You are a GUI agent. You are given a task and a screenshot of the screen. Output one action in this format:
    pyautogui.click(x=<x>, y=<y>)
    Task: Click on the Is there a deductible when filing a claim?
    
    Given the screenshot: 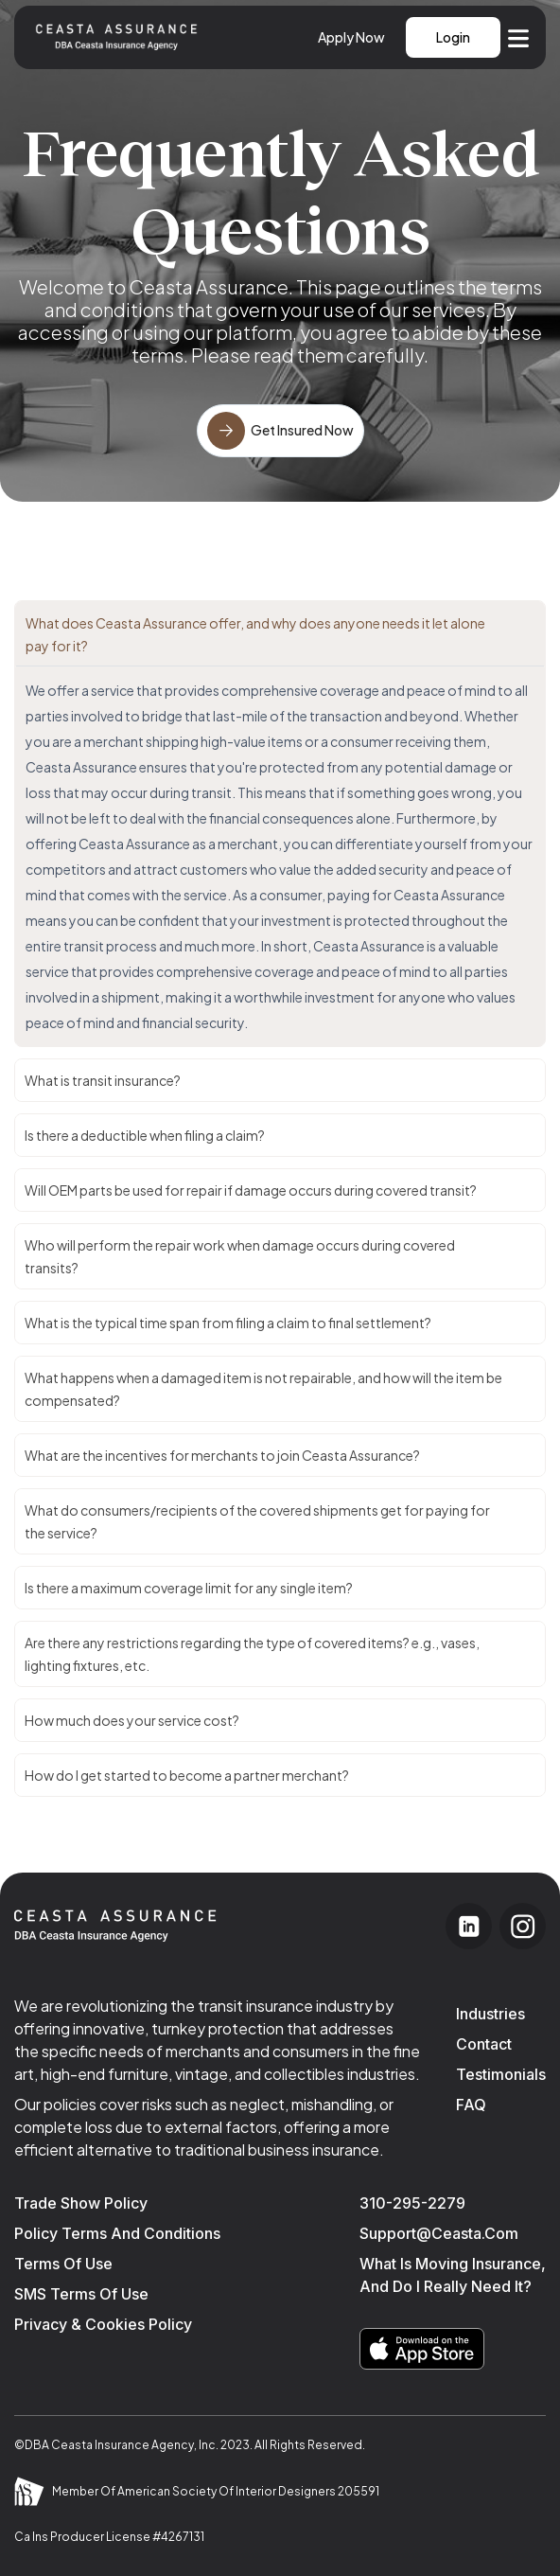 What is the action you would take?
    pyautogui.click(x=145, y=1135)
    